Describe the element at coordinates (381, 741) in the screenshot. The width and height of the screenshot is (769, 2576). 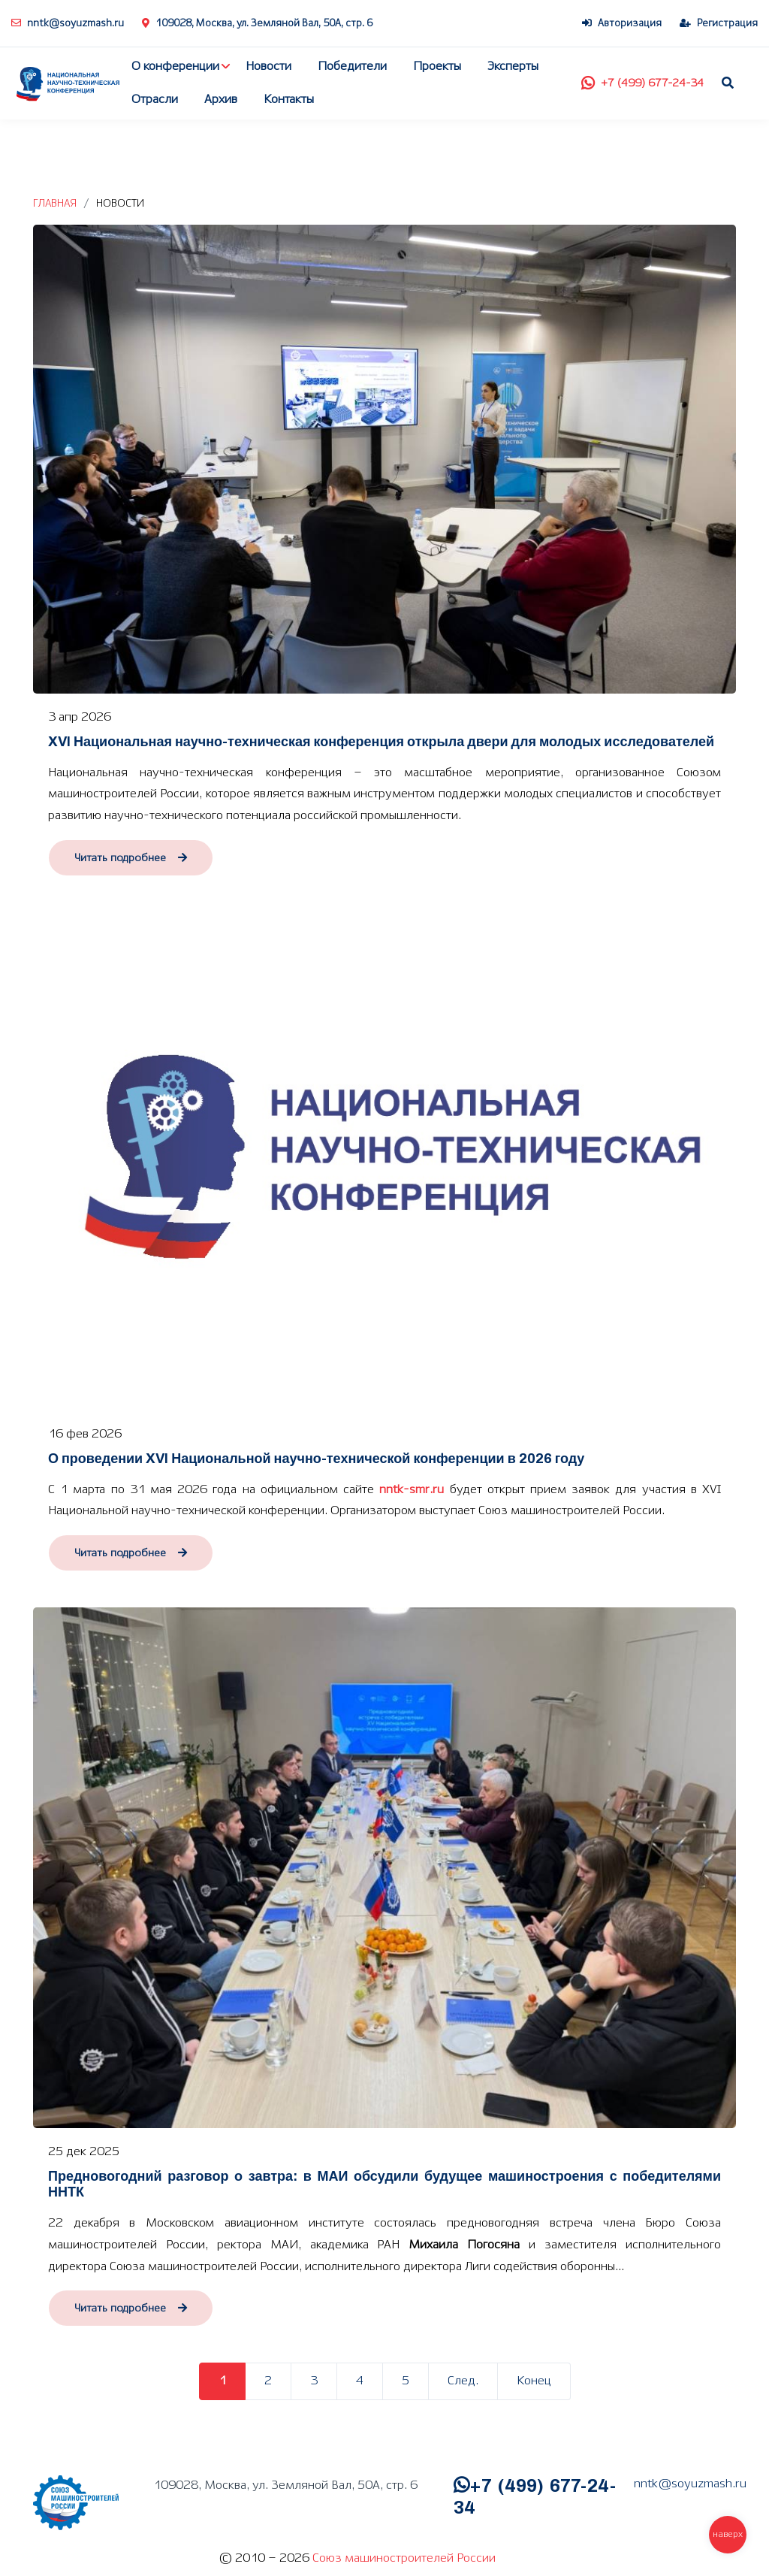
I see `XVI Национальная научно-техническая конференция открыла двери для молодых исследователей` at that location.